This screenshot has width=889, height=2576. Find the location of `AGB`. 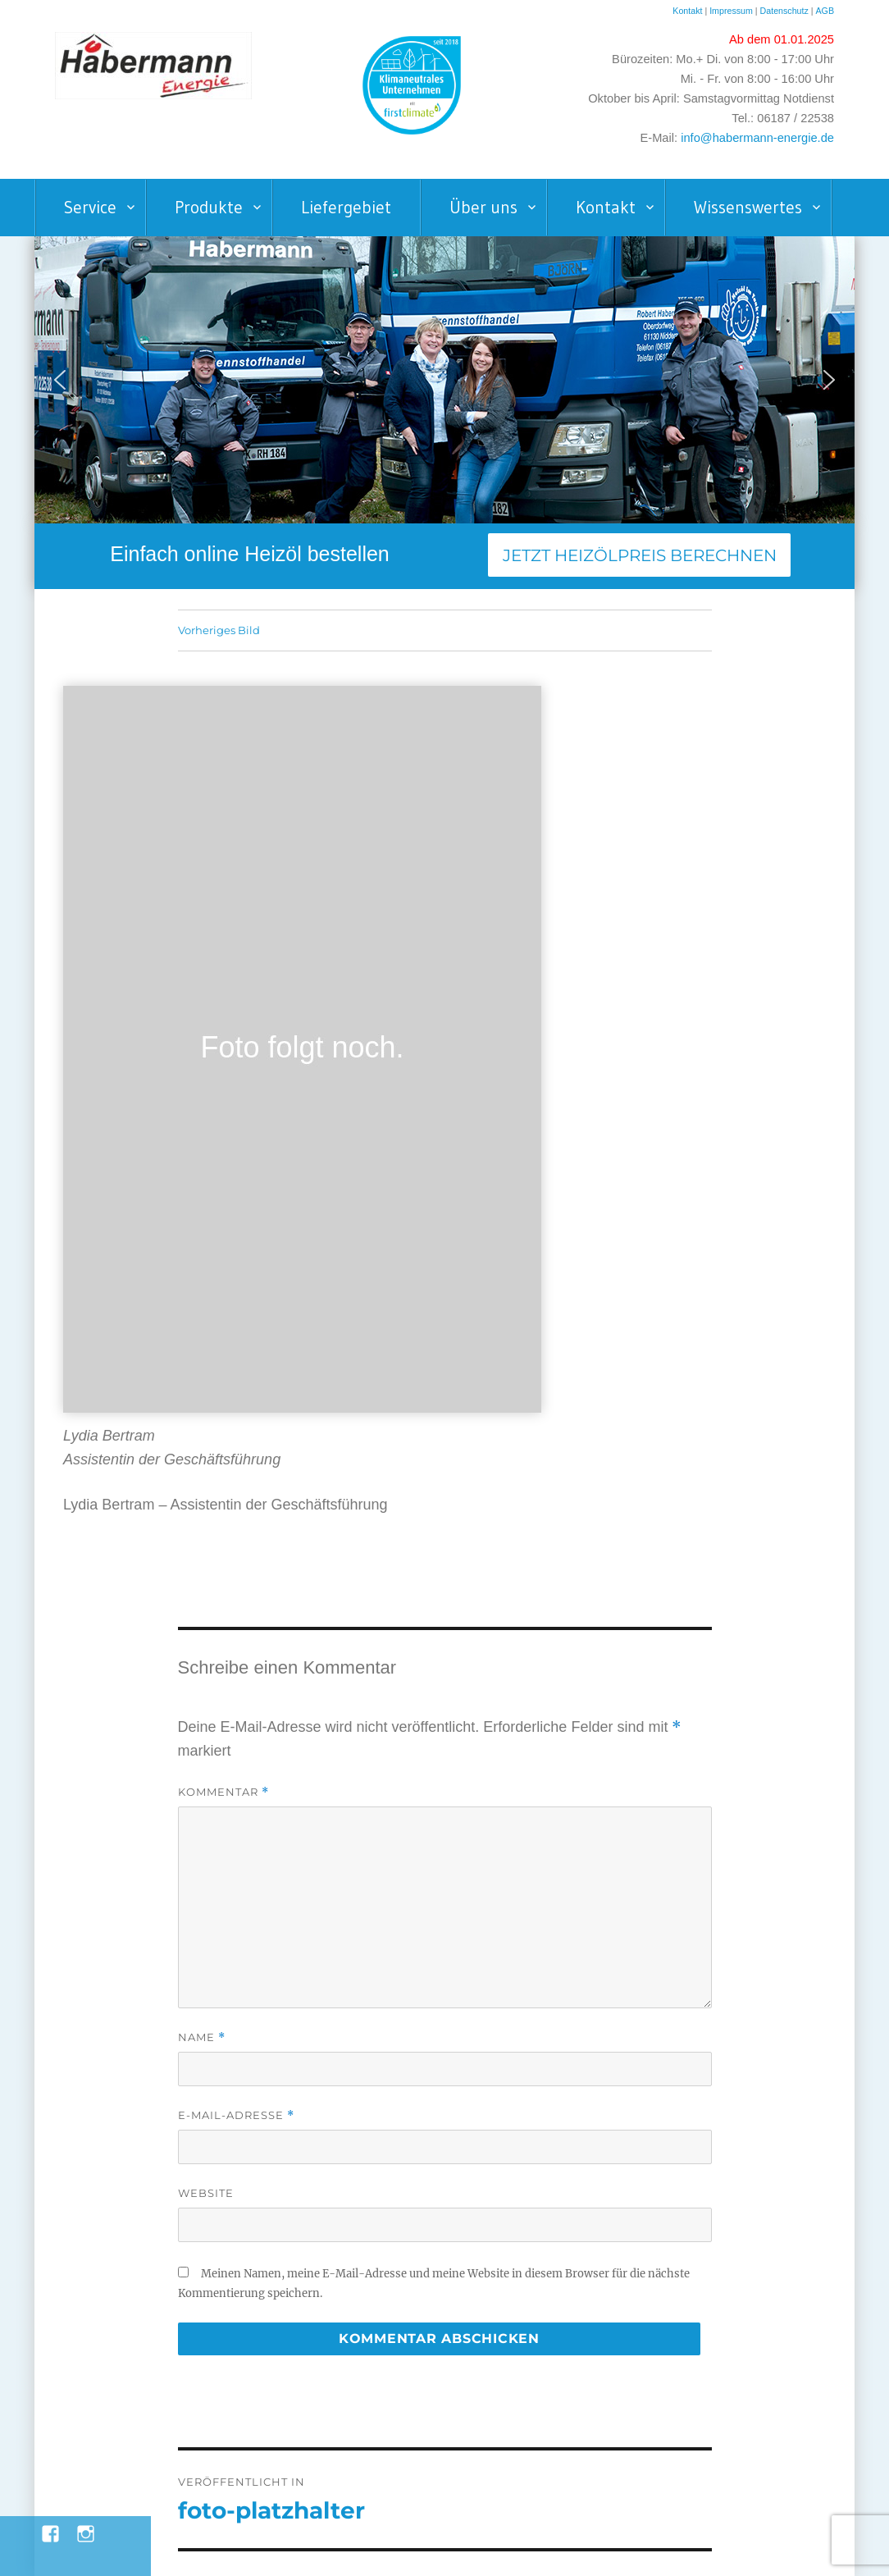

AGB is located at coordinates (824, 11).